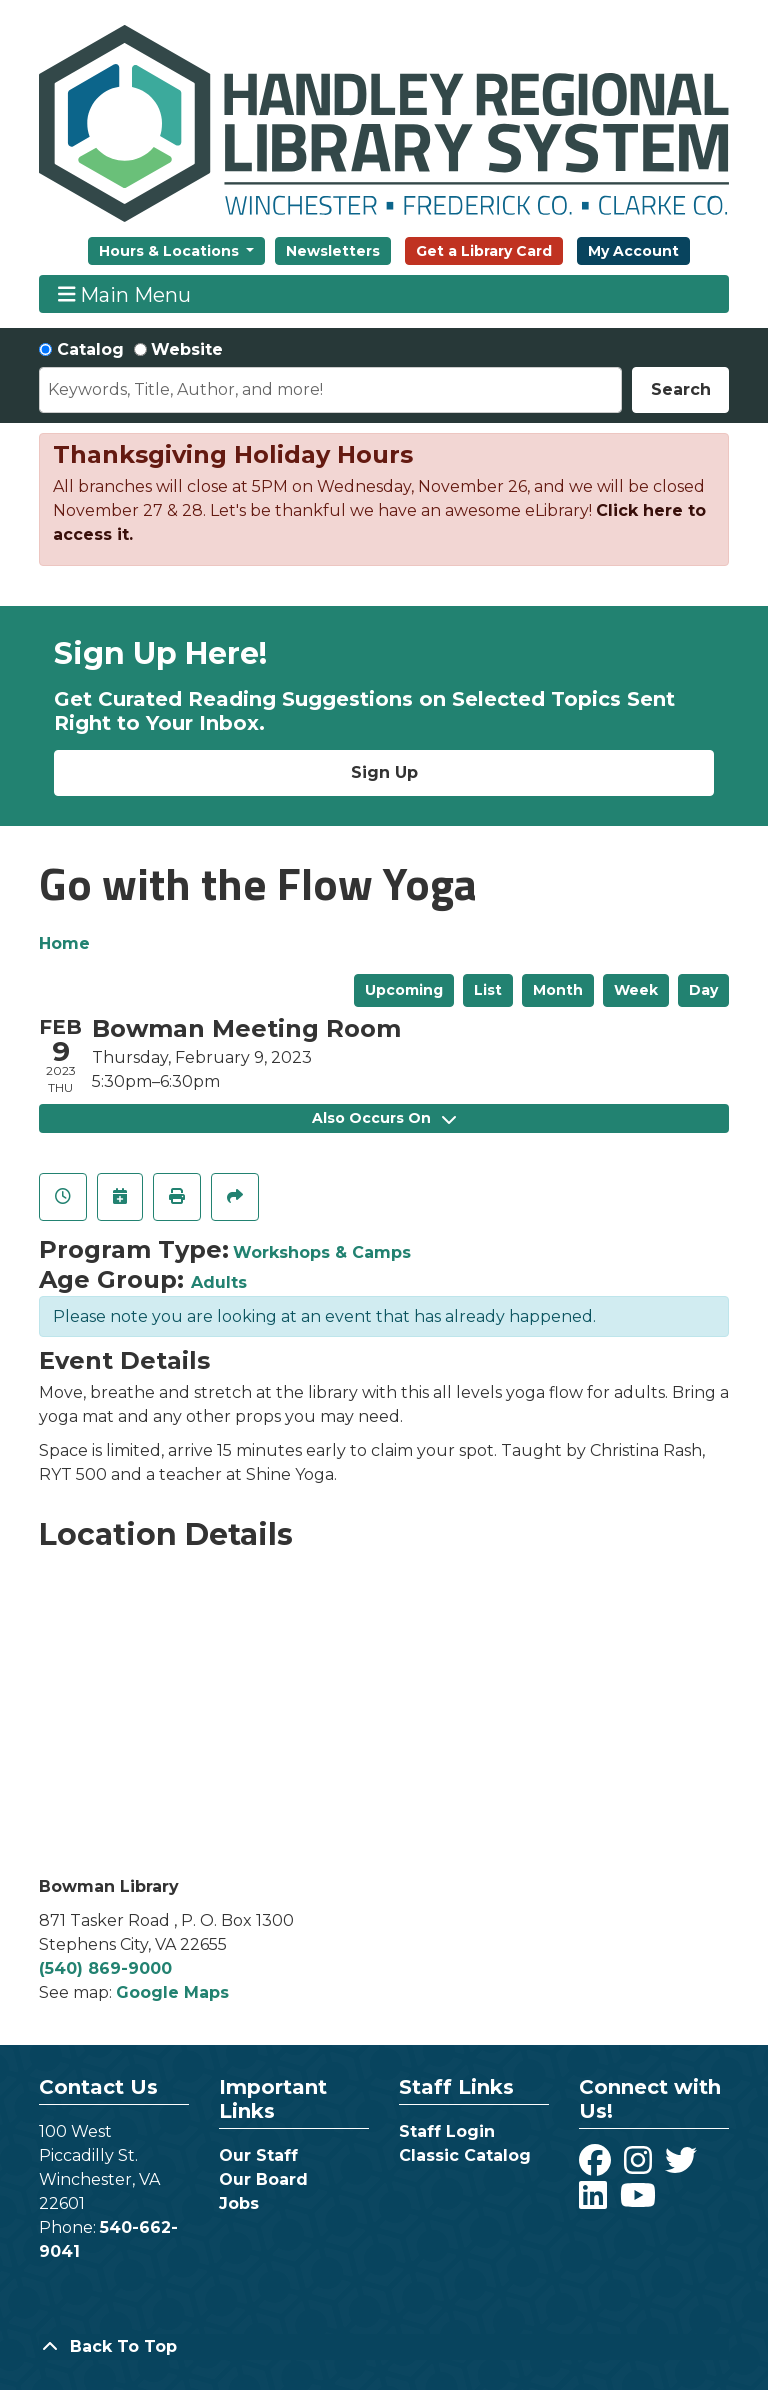  I want to click on Catalog, so click(90, 349).